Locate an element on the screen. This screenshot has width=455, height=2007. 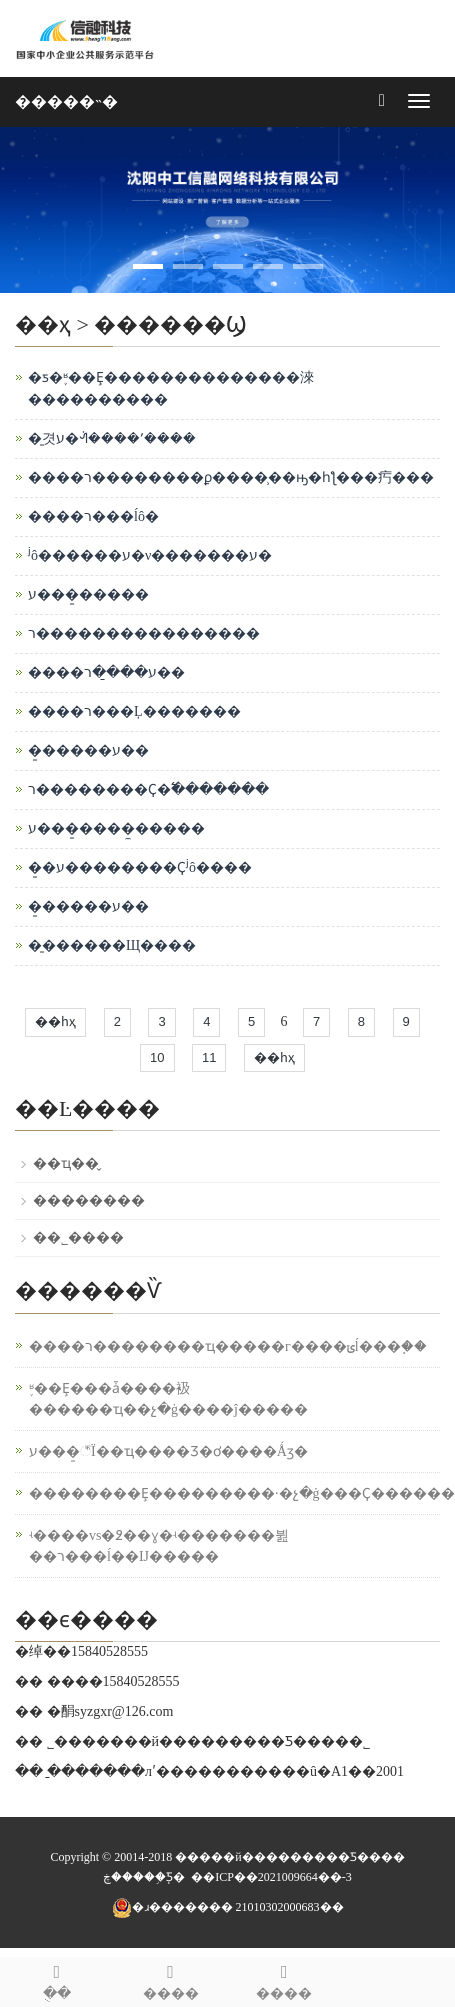
����ע���̱�ר�� is located at coordinates (106, 672).